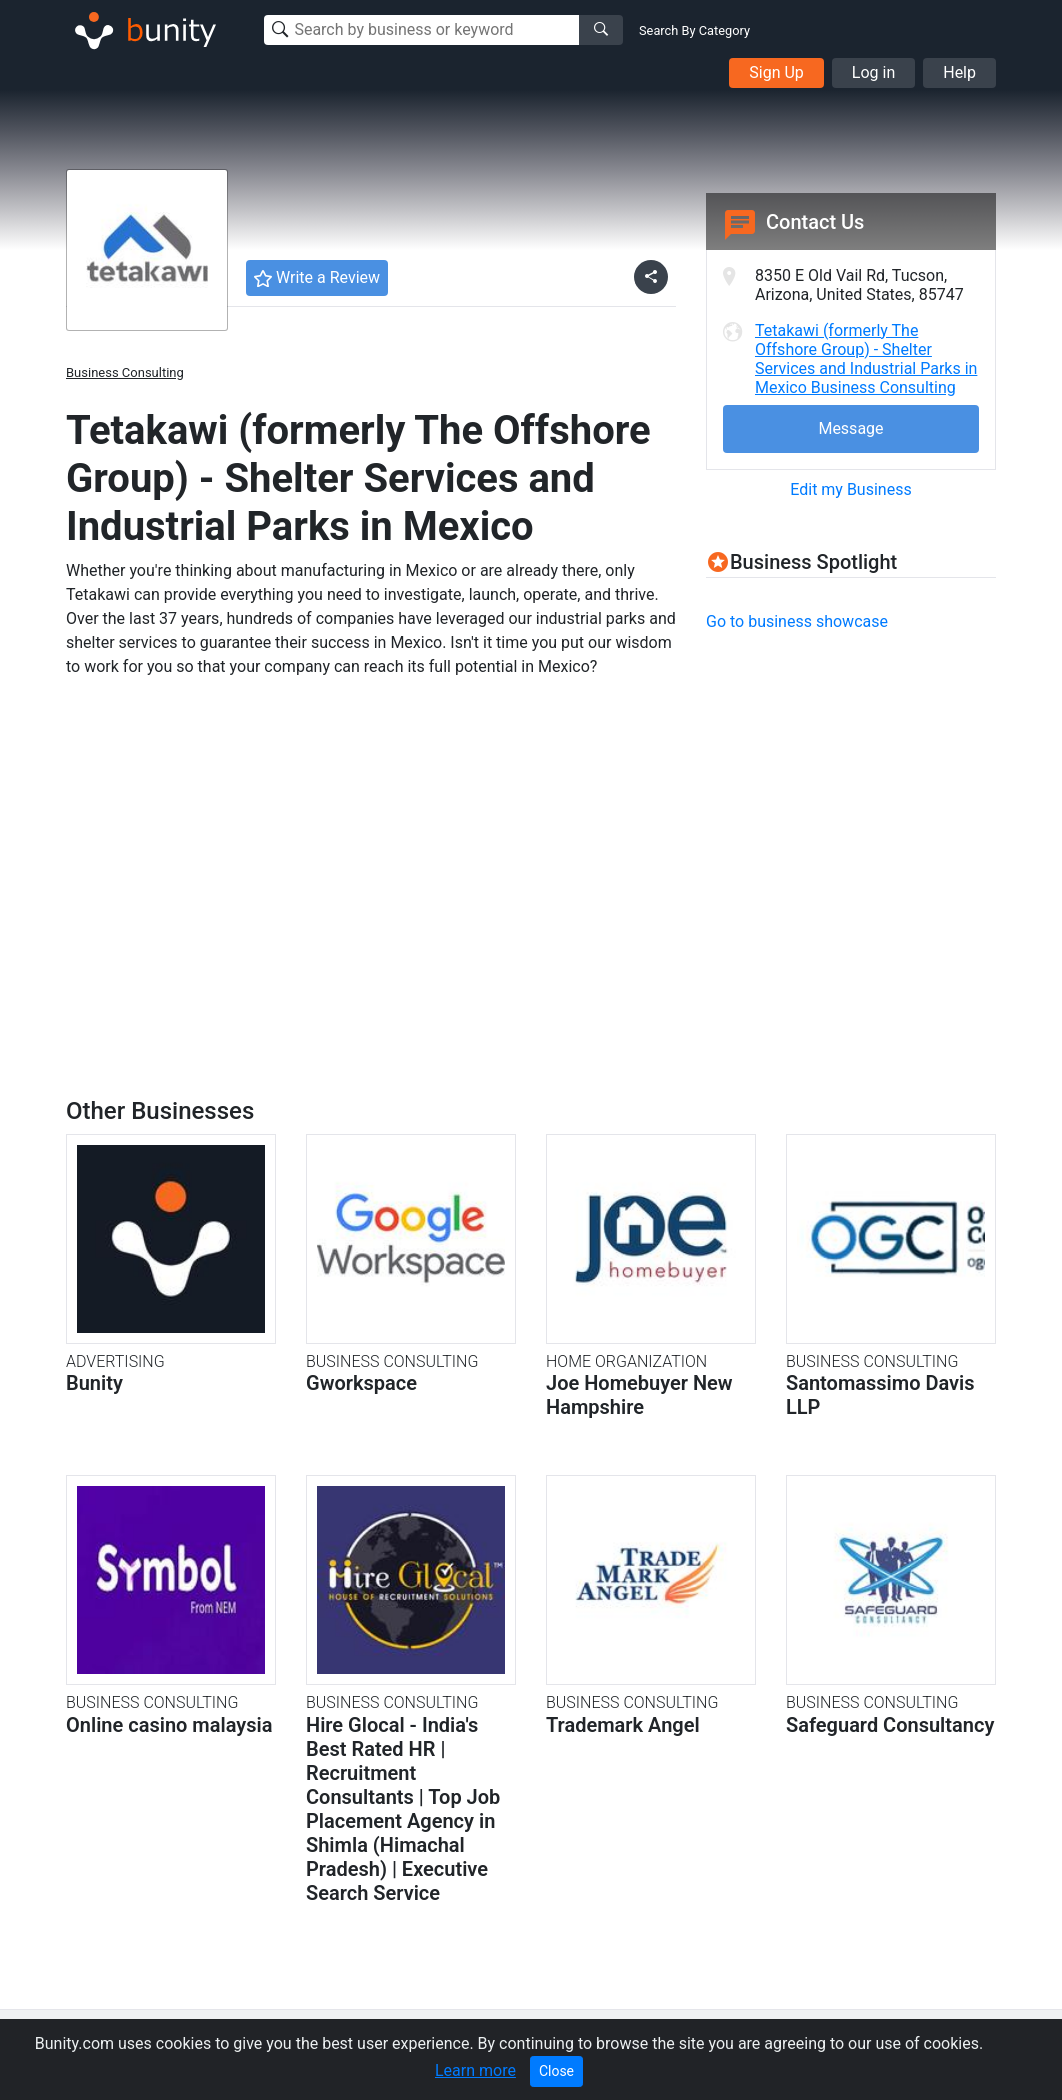 This screenshot has height=2100, width=1062. What do you see at coordinates (776, 72) in the screenshot?
I see `Sign Up` at bounding box center [776, 72].